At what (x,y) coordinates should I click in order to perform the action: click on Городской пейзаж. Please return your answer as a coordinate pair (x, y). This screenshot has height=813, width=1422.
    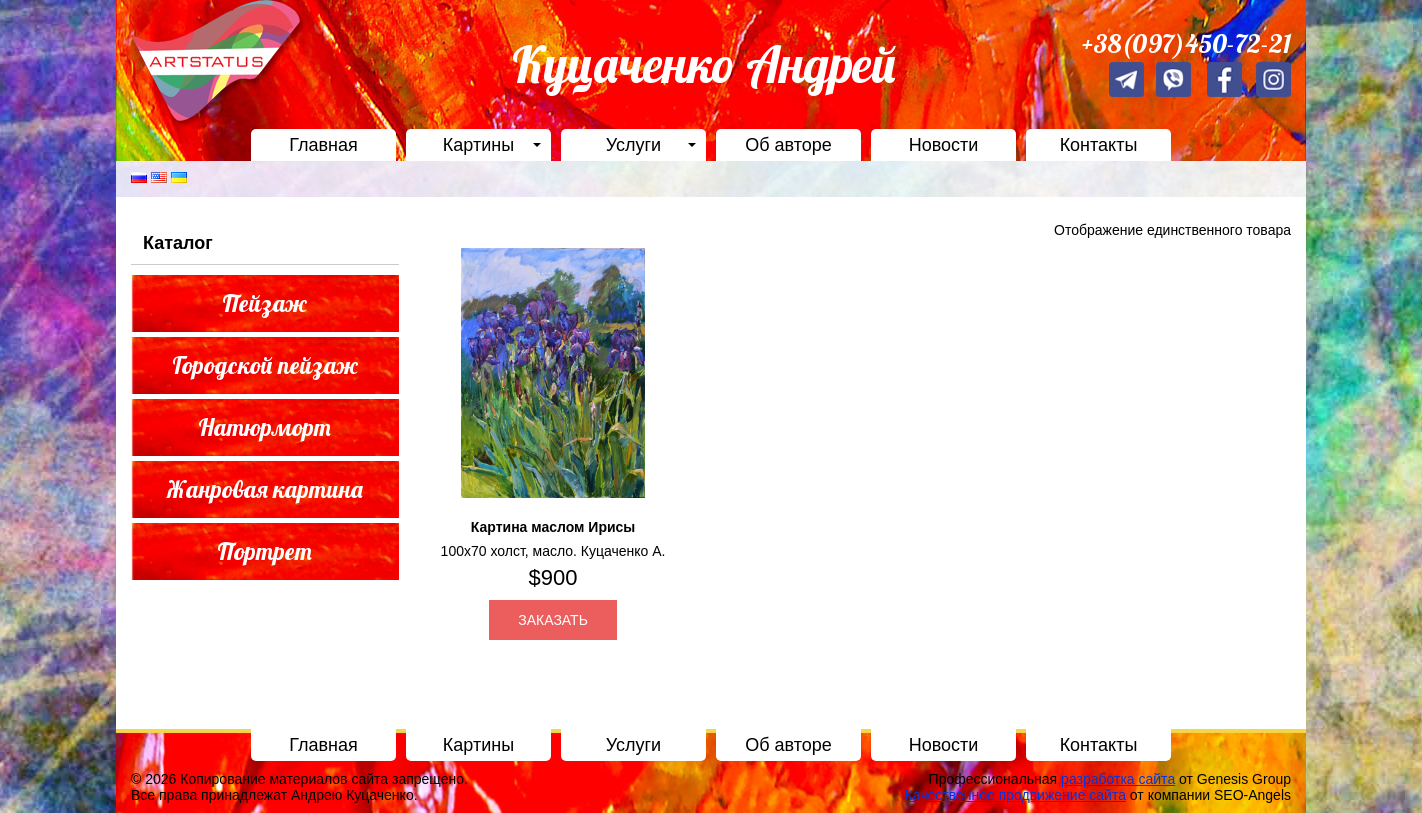
    Looking at the image, I should click on (265, 365).